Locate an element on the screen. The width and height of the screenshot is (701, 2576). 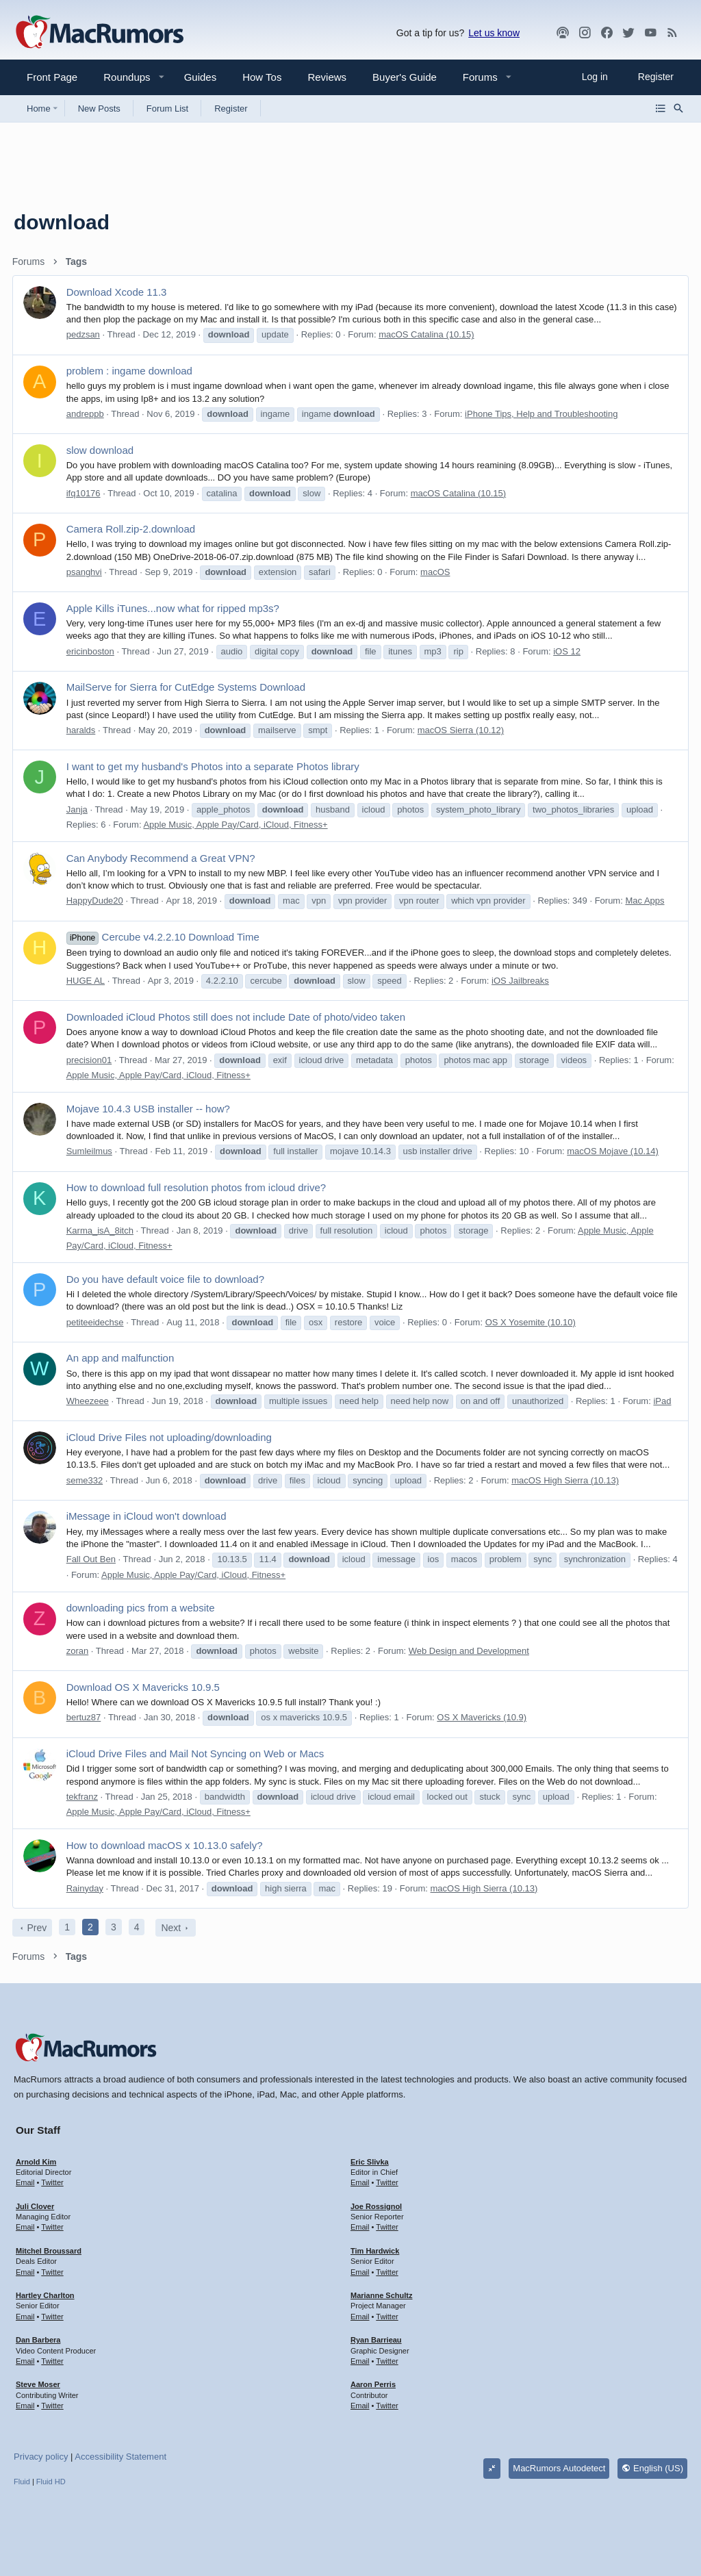
[MacRumors rss feed] is located at coordinates (672, 33).